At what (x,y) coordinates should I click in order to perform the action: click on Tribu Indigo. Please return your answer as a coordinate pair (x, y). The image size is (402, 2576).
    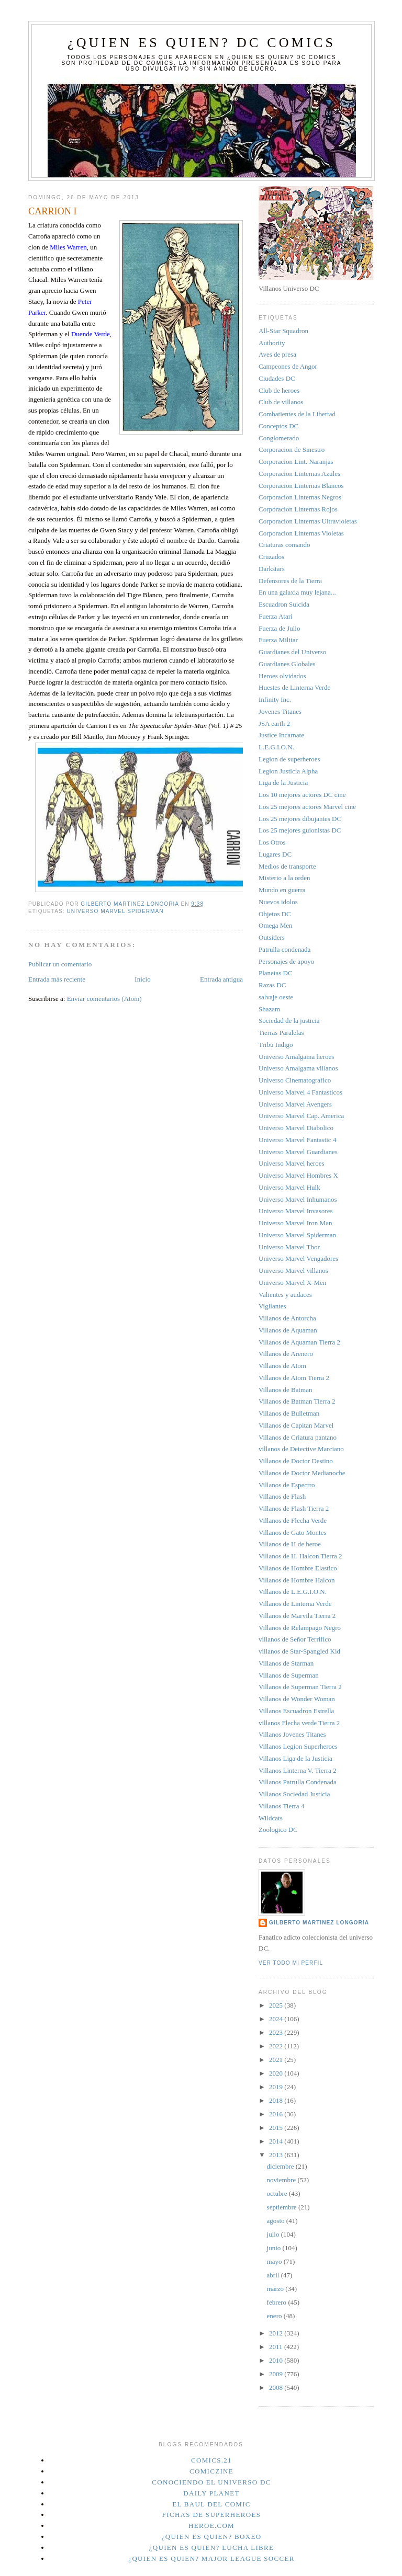
    Looking at the image, I should click on (276, 1044).